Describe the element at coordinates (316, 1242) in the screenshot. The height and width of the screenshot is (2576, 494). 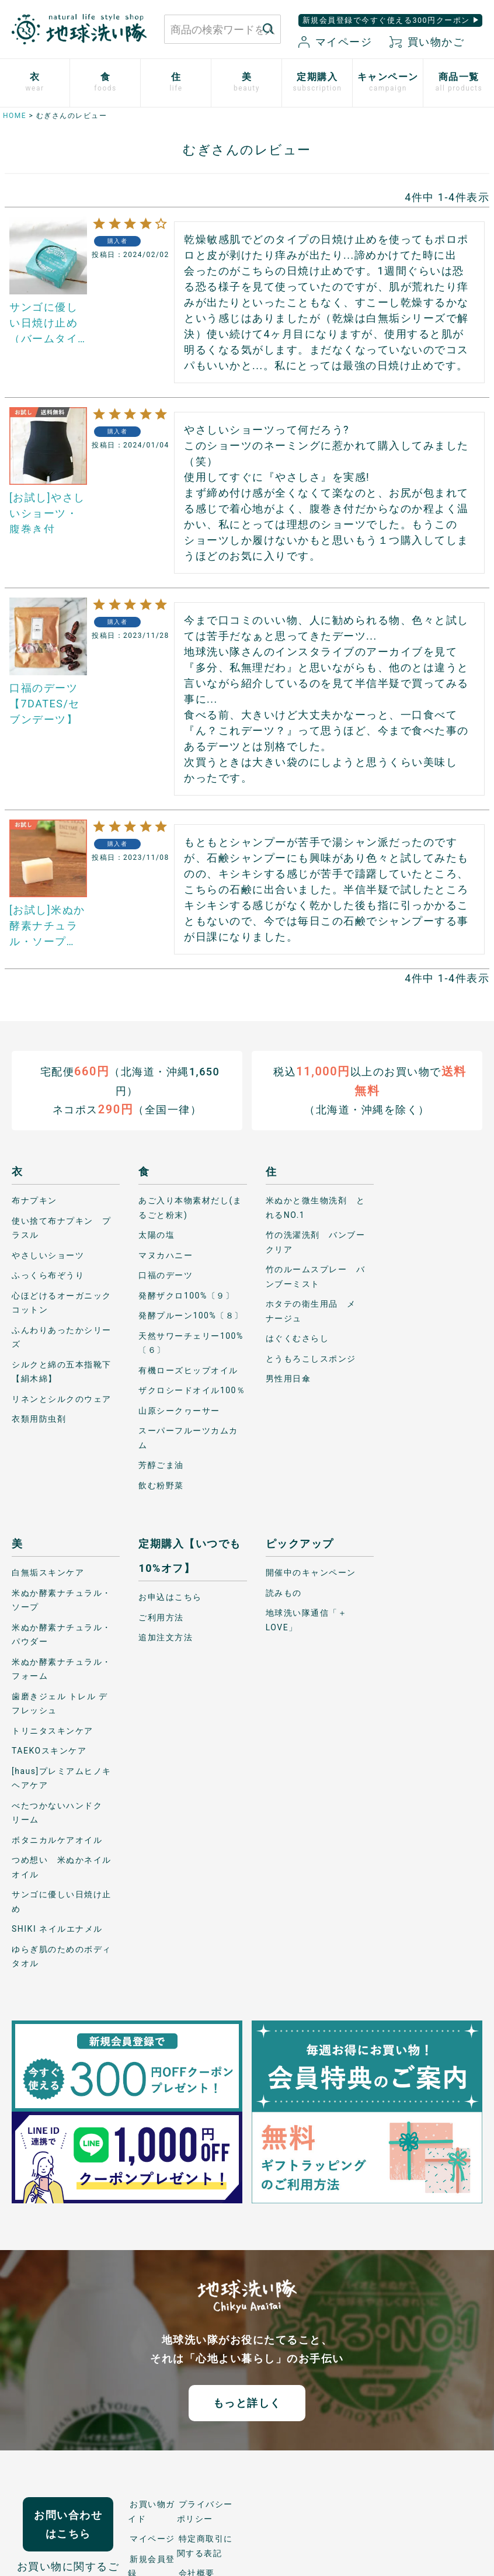
I see `竹の洗濯洗剤 バンブークリア` at that location.